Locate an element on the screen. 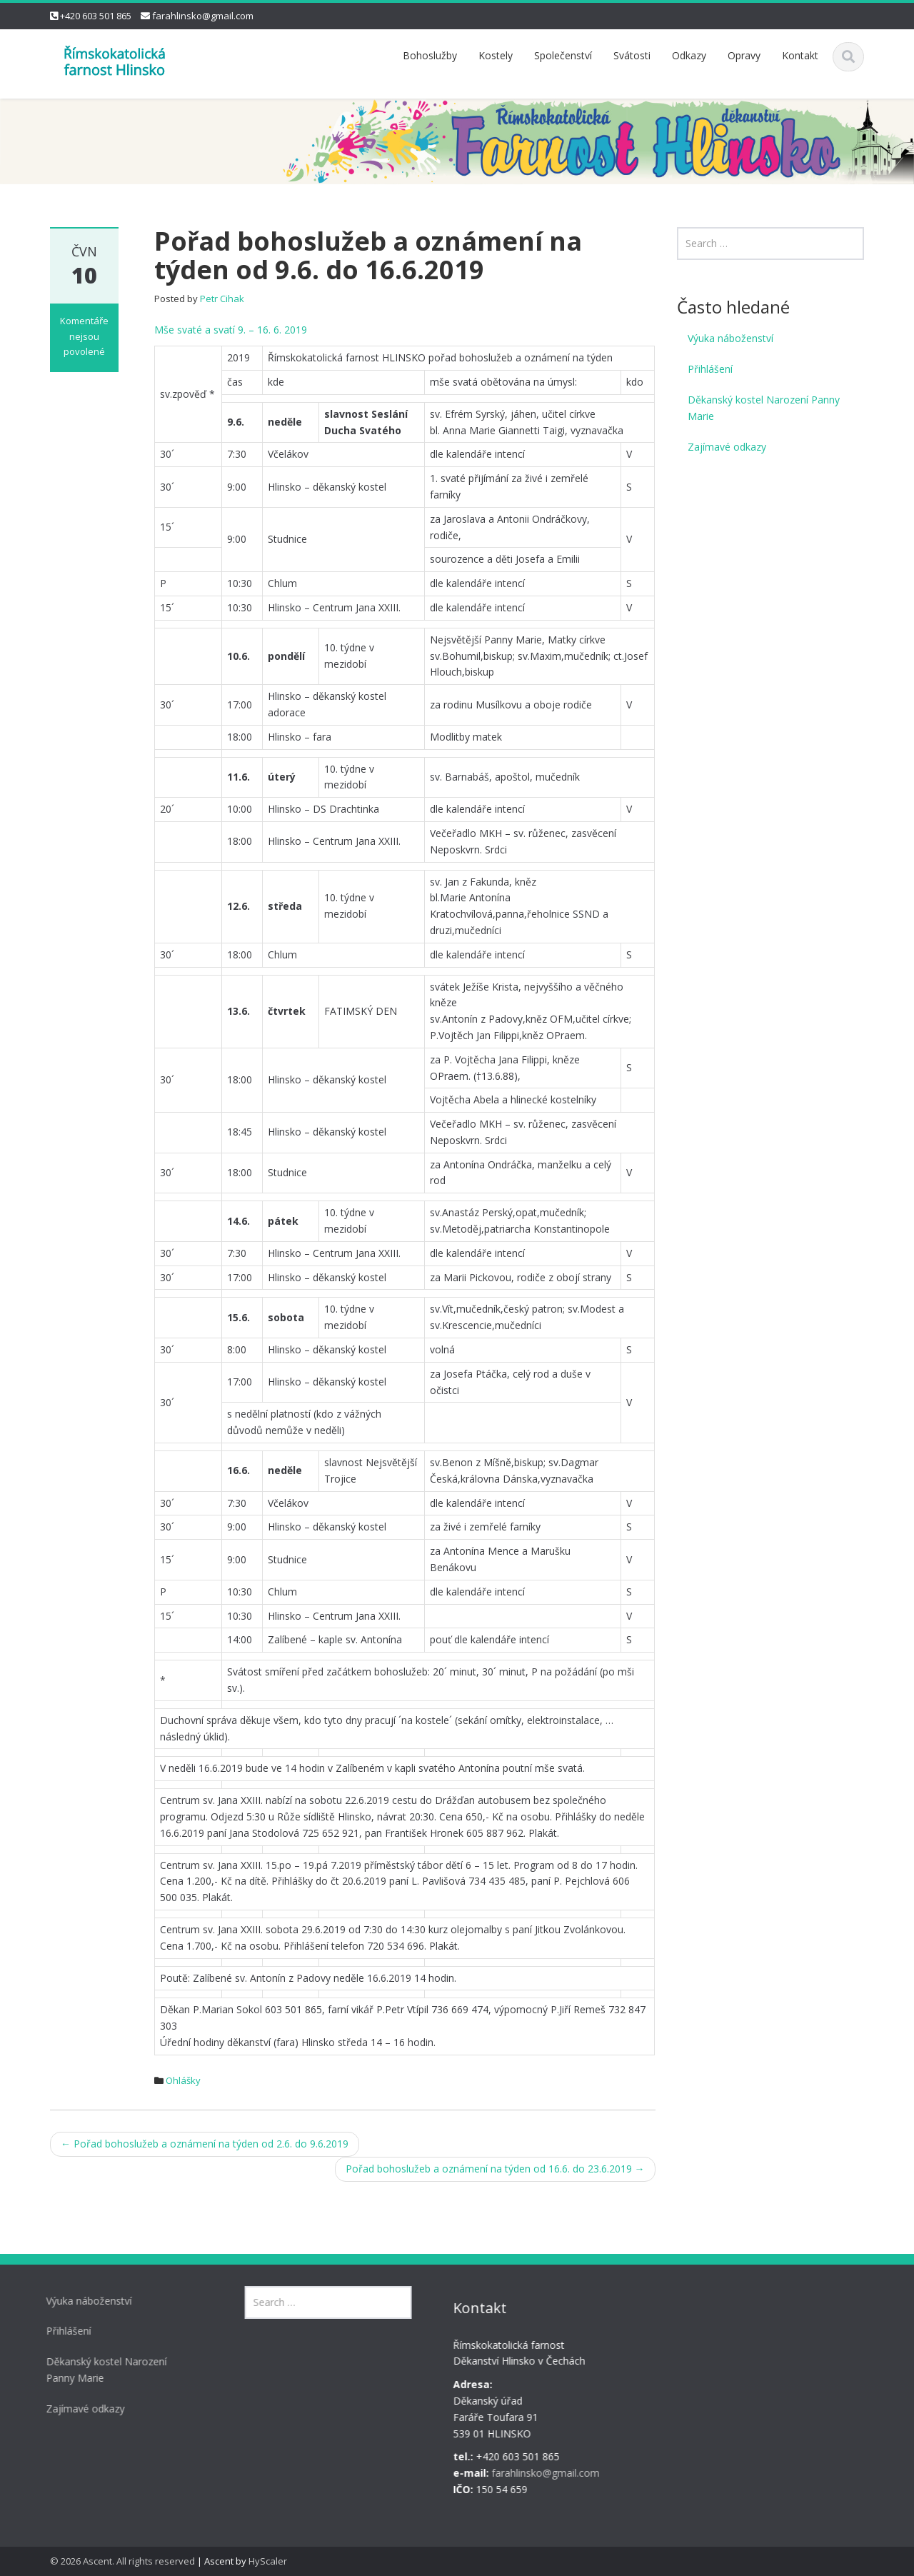 The image size is (914, 2576). Děkanský kostel Narození Panny Marie is located at coordinates (764, 408).